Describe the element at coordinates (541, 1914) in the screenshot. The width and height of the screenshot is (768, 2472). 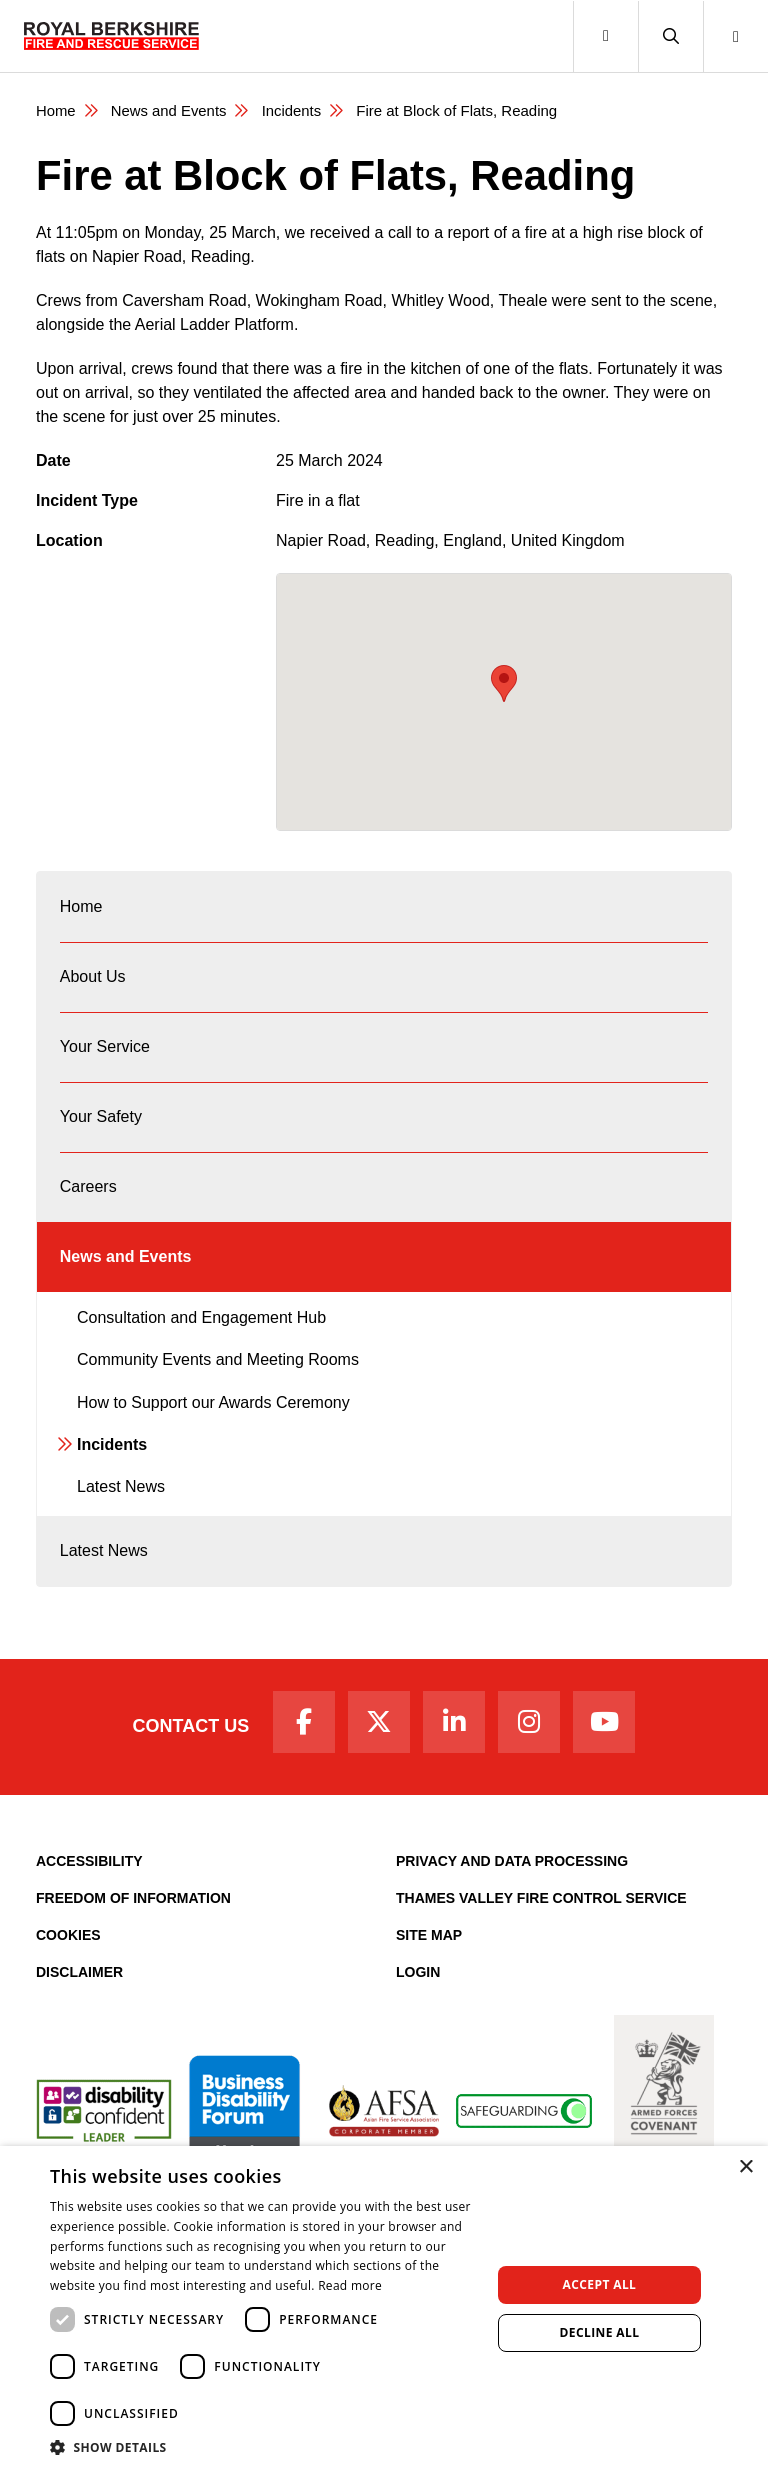
I see `Thames Valley Fire Control Service` at that location.